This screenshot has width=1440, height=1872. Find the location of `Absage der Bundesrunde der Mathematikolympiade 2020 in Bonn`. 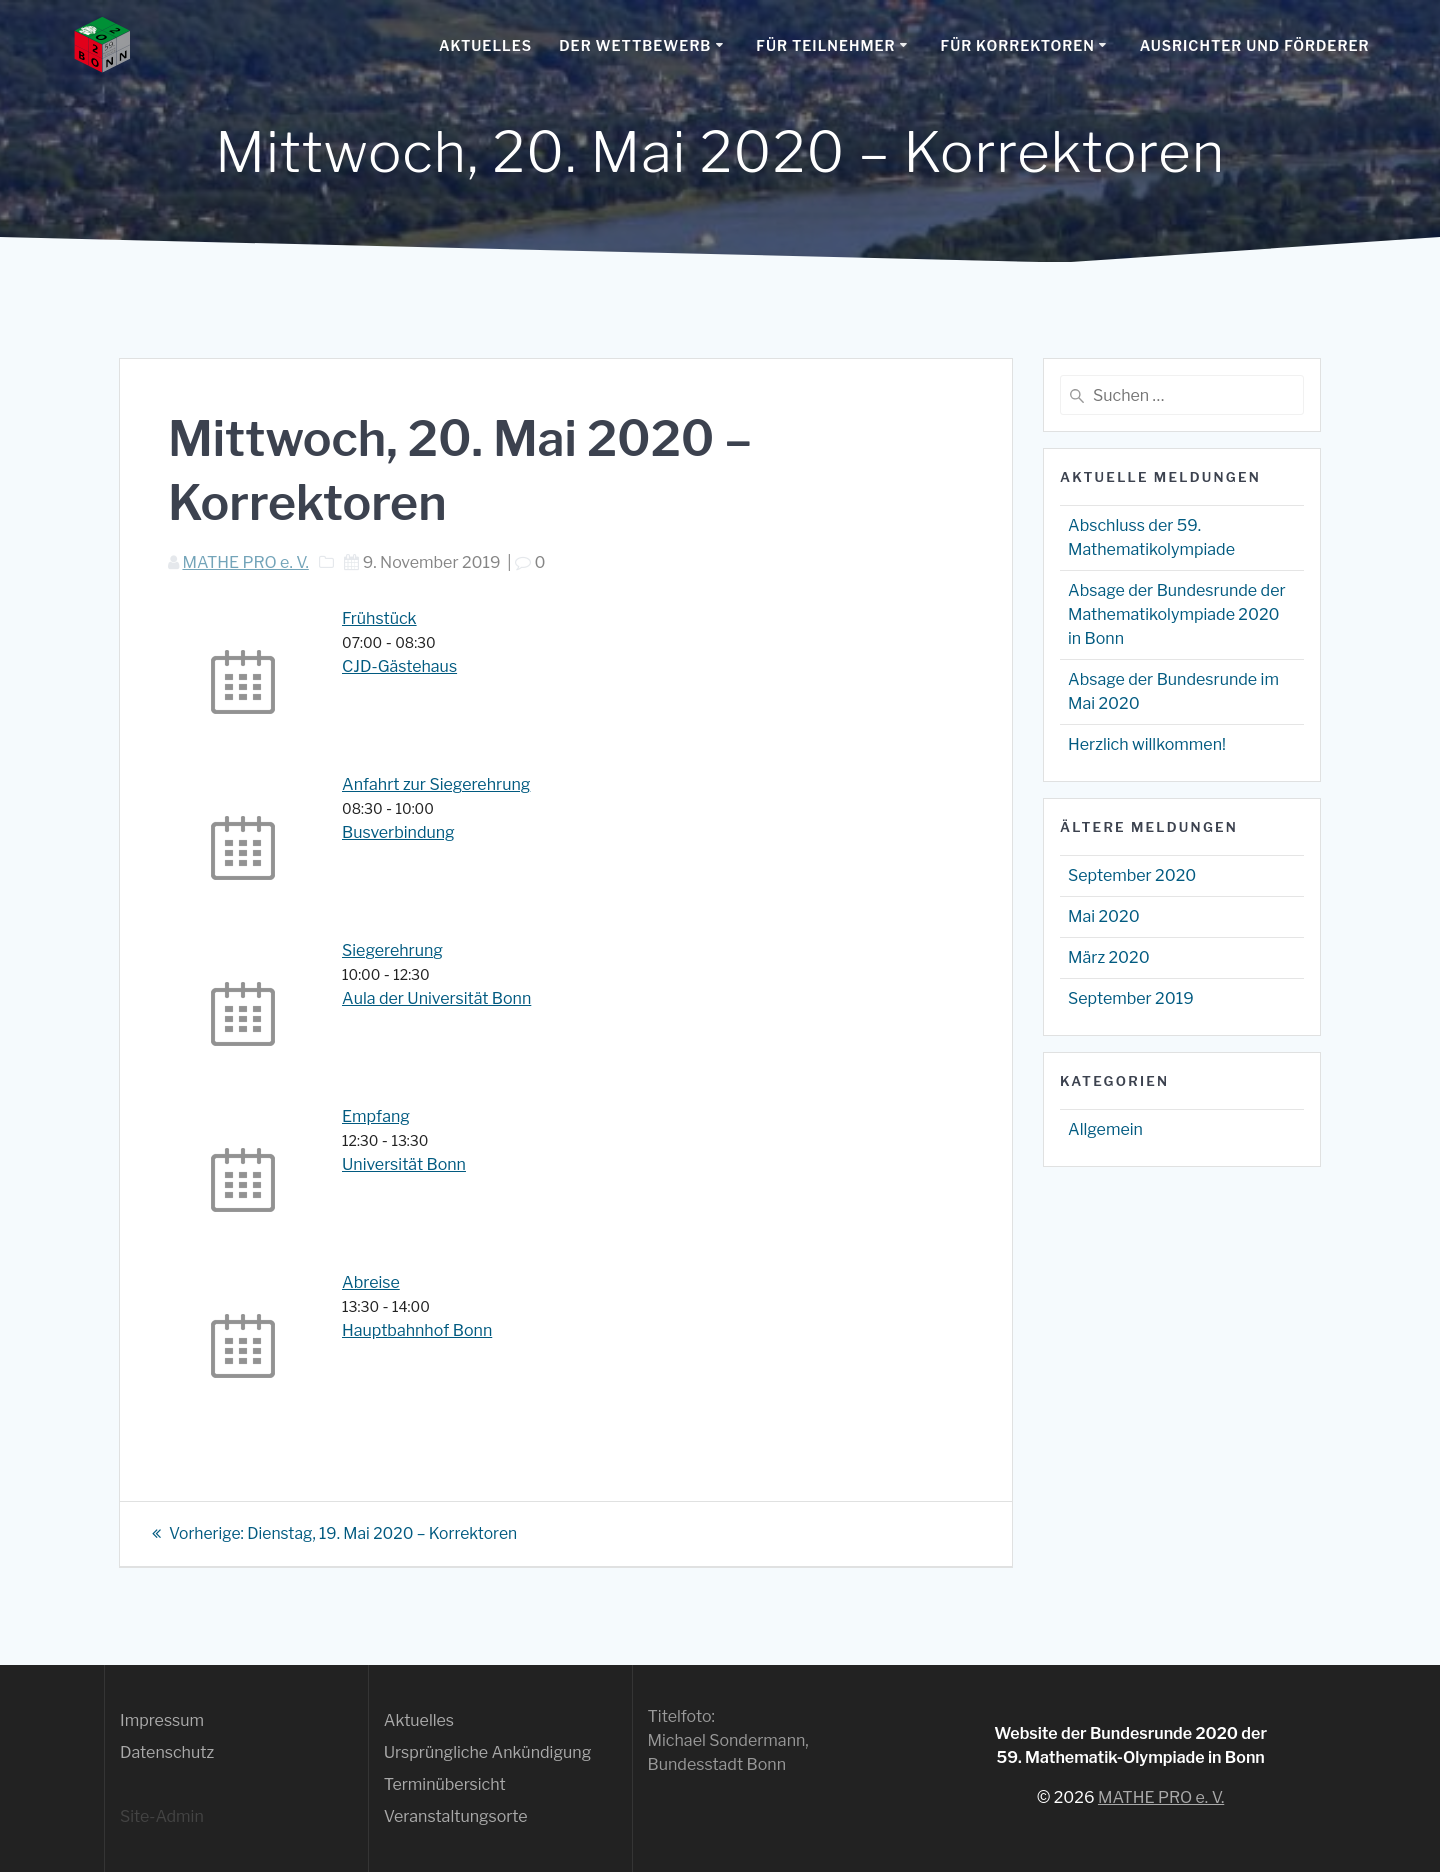

Absage der Bundesrunde der Mathematikolympiade 2020 in Bonn is located at coordinates (1177, 614).